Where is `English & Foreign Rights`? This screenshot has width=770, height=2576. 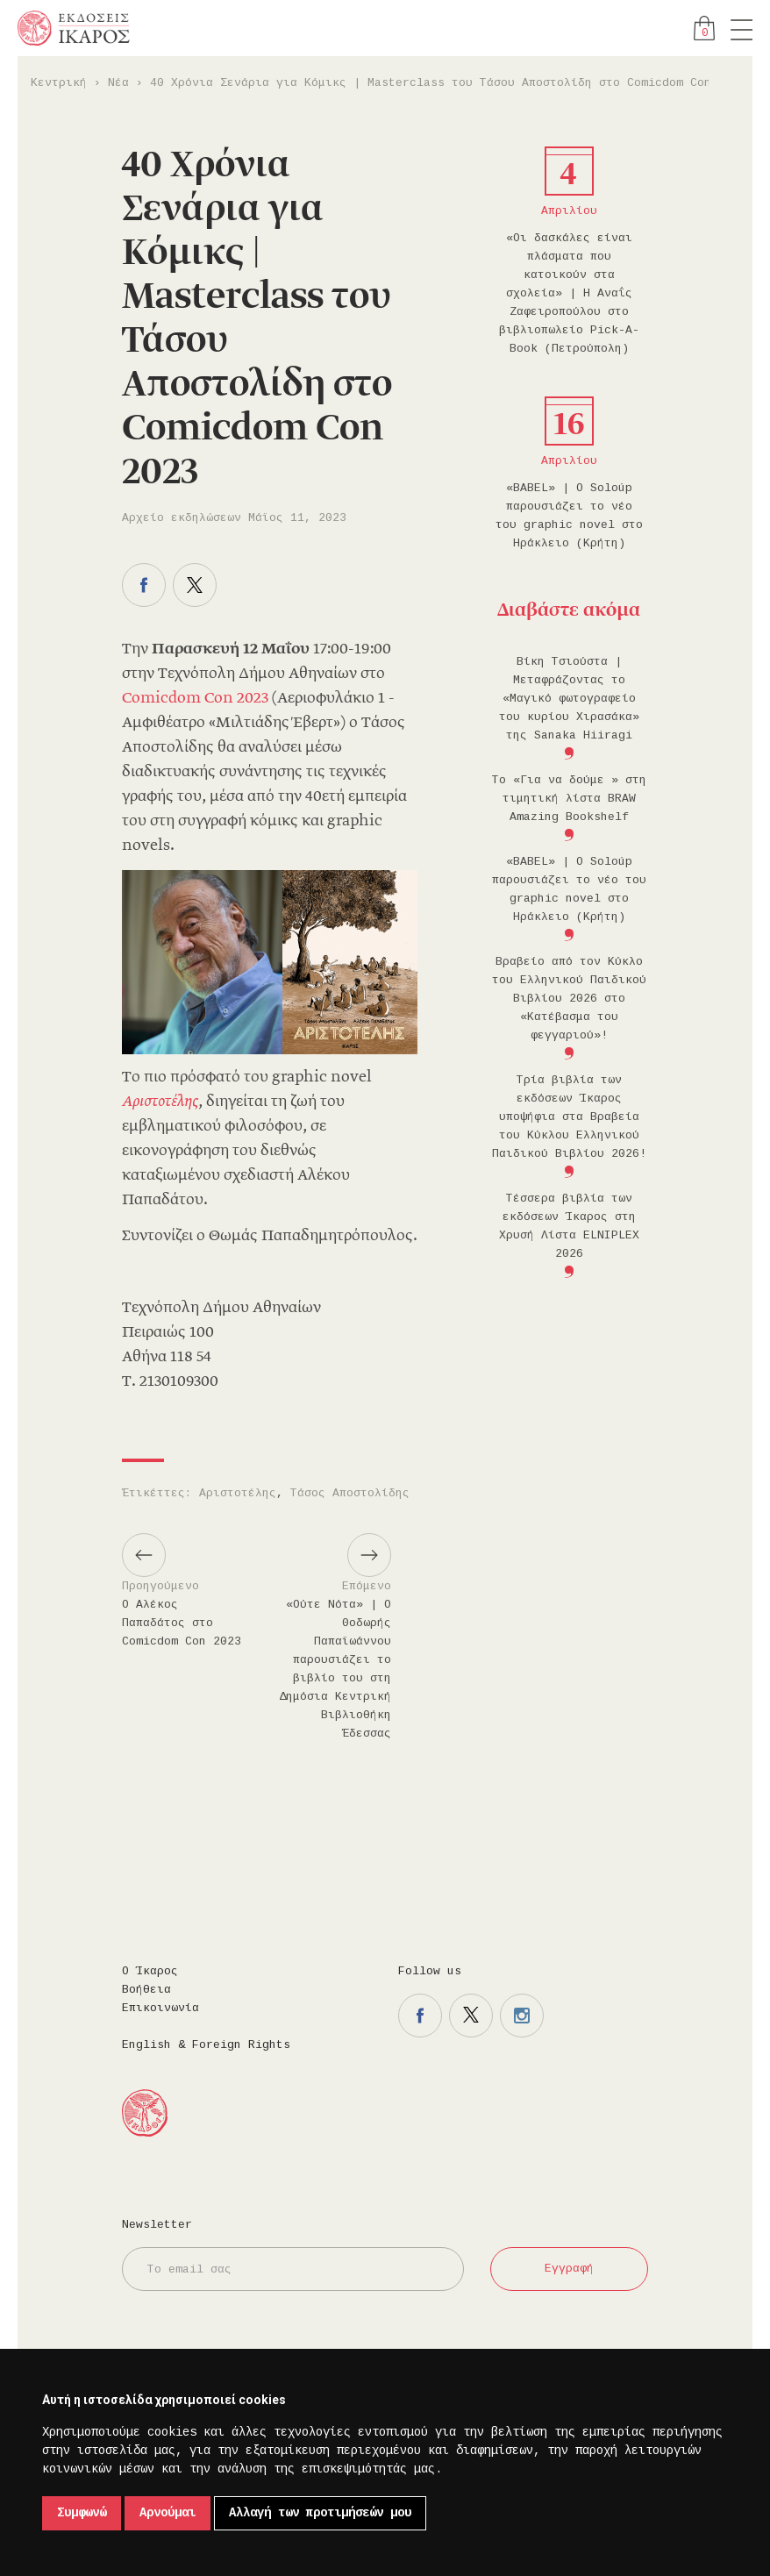 English & Foreign Rights is located at coordinates (206, 2045).